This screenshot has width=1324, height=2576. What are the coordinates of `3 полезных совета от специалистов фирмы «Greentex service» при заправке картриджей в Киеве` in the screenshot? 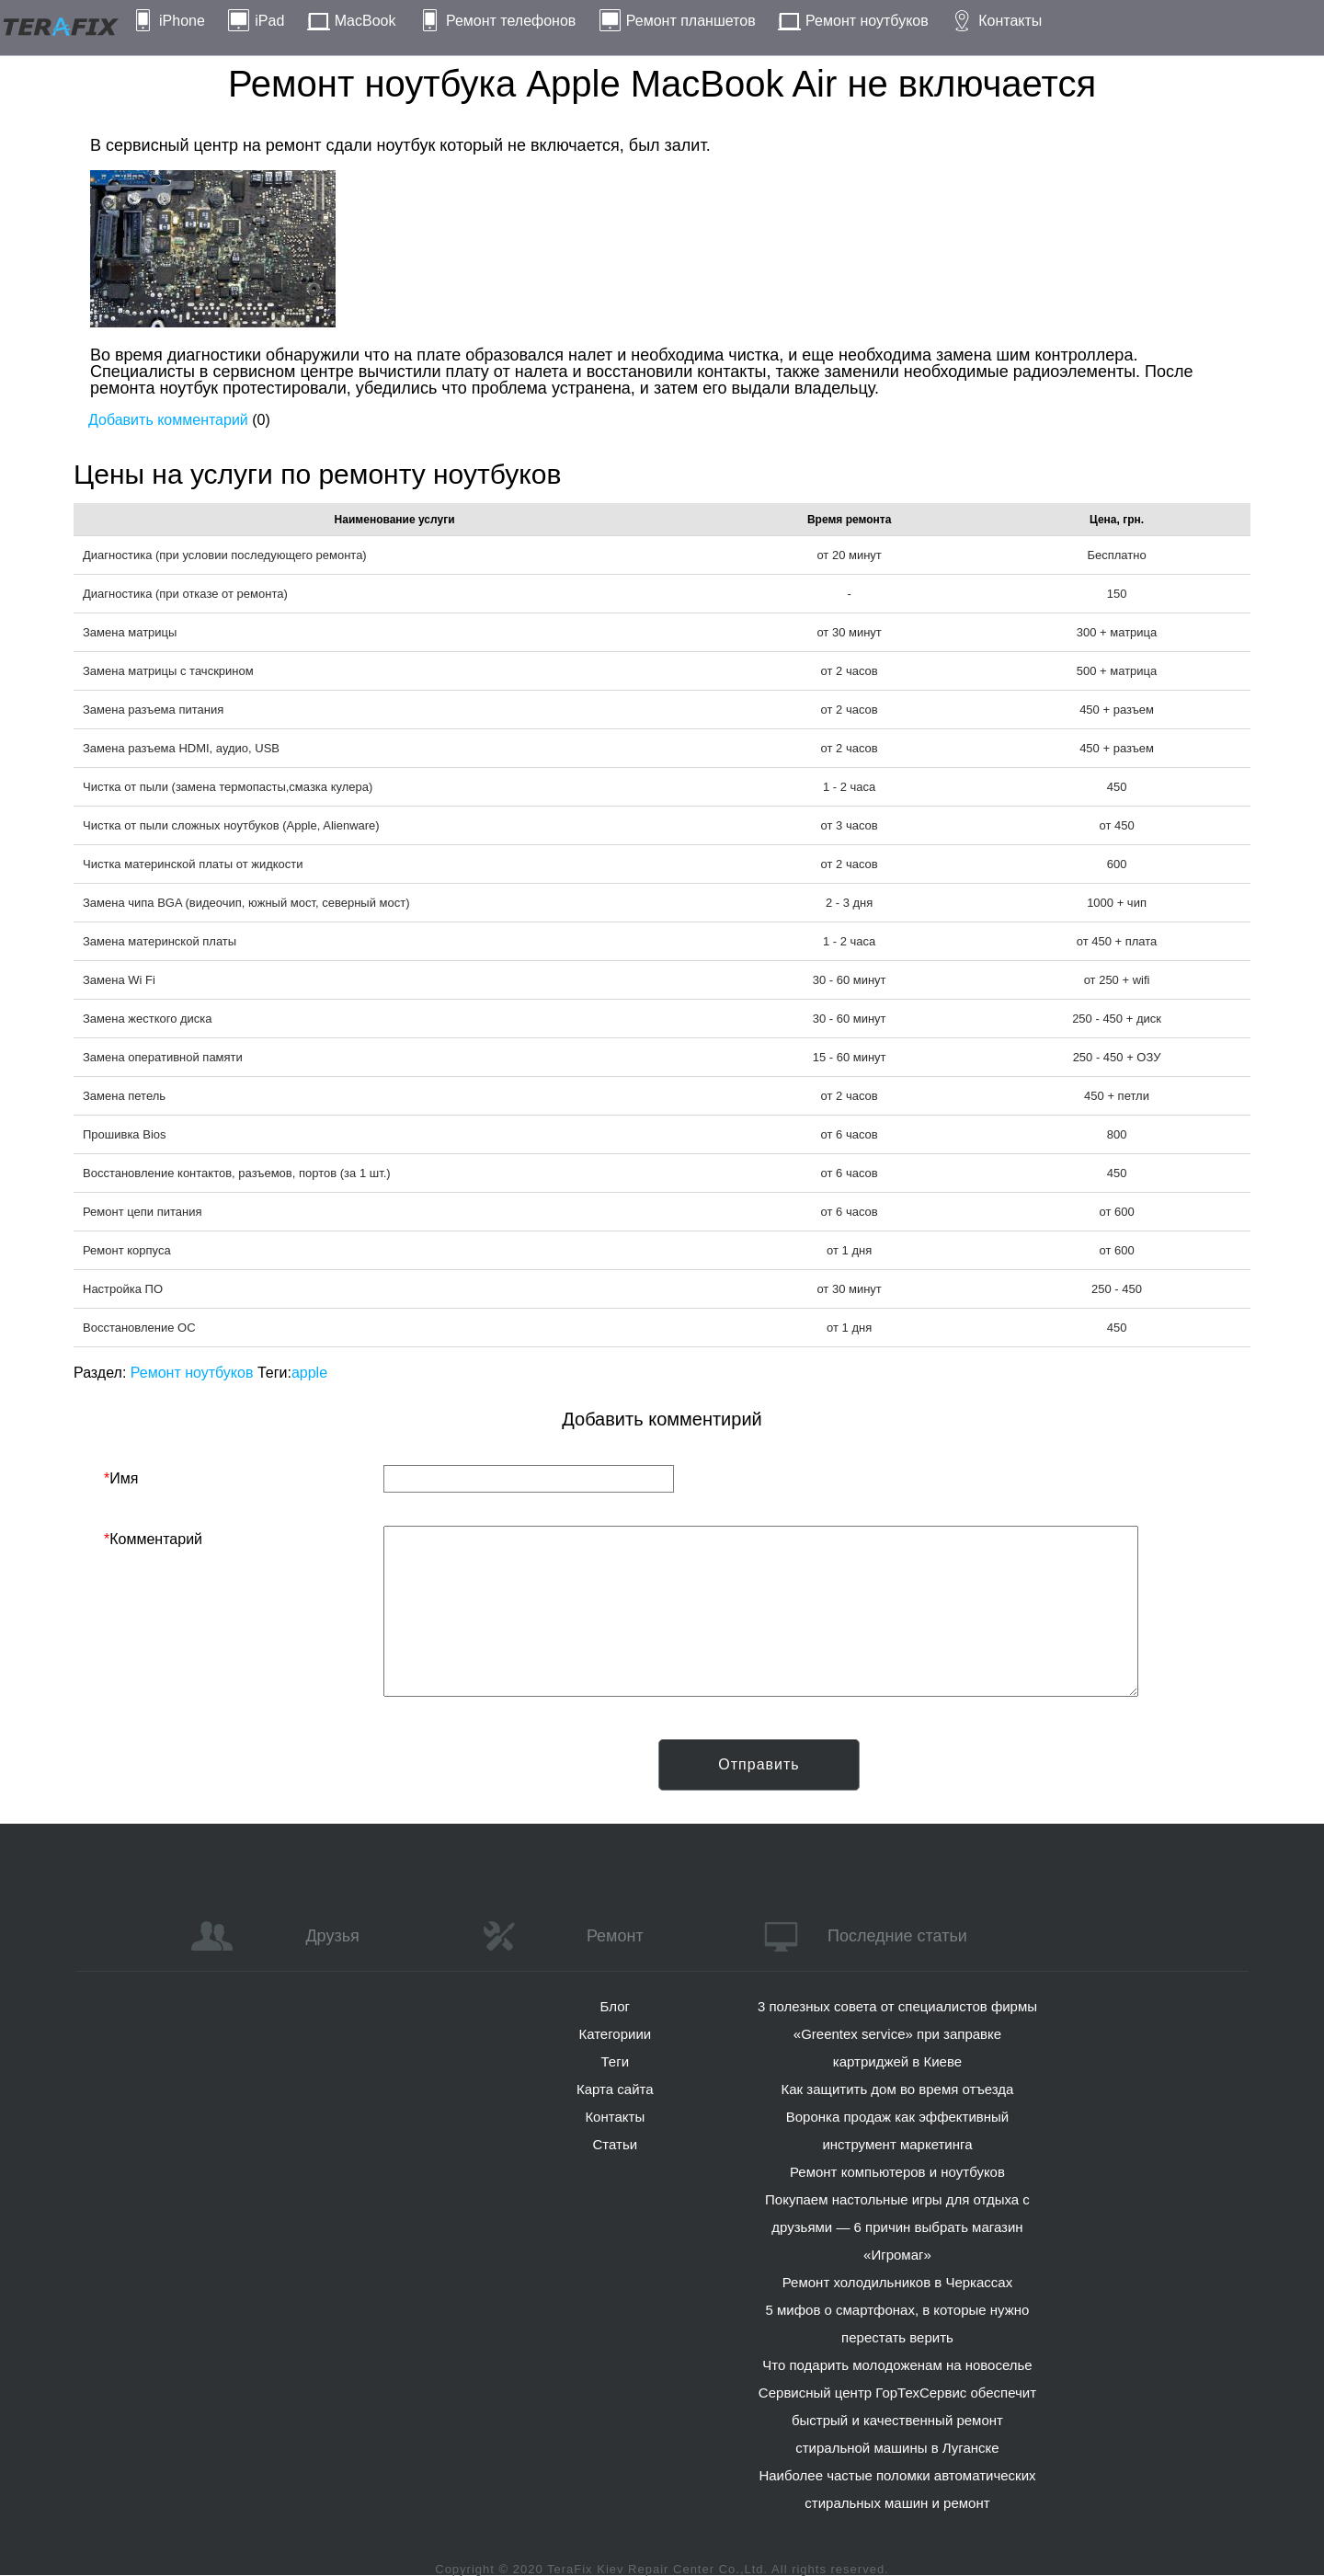 It's located at (897, 2033).